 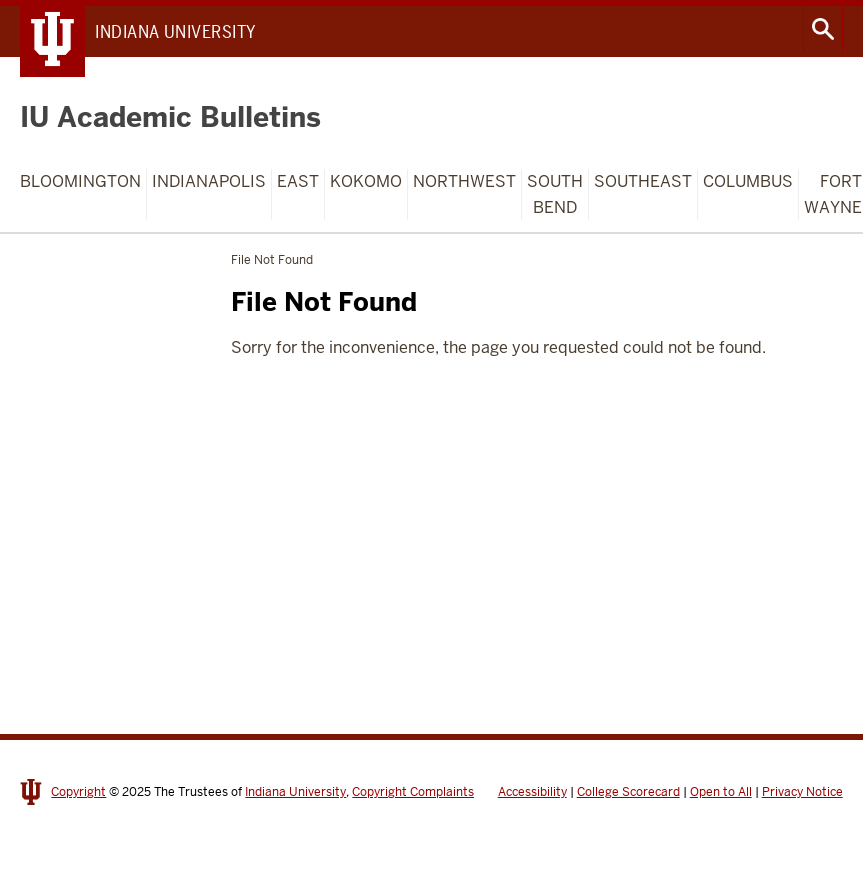 What do you see at coordinates (78, 792) in the screenshot?
I see `Copyright` at bounding box center [78, 792].